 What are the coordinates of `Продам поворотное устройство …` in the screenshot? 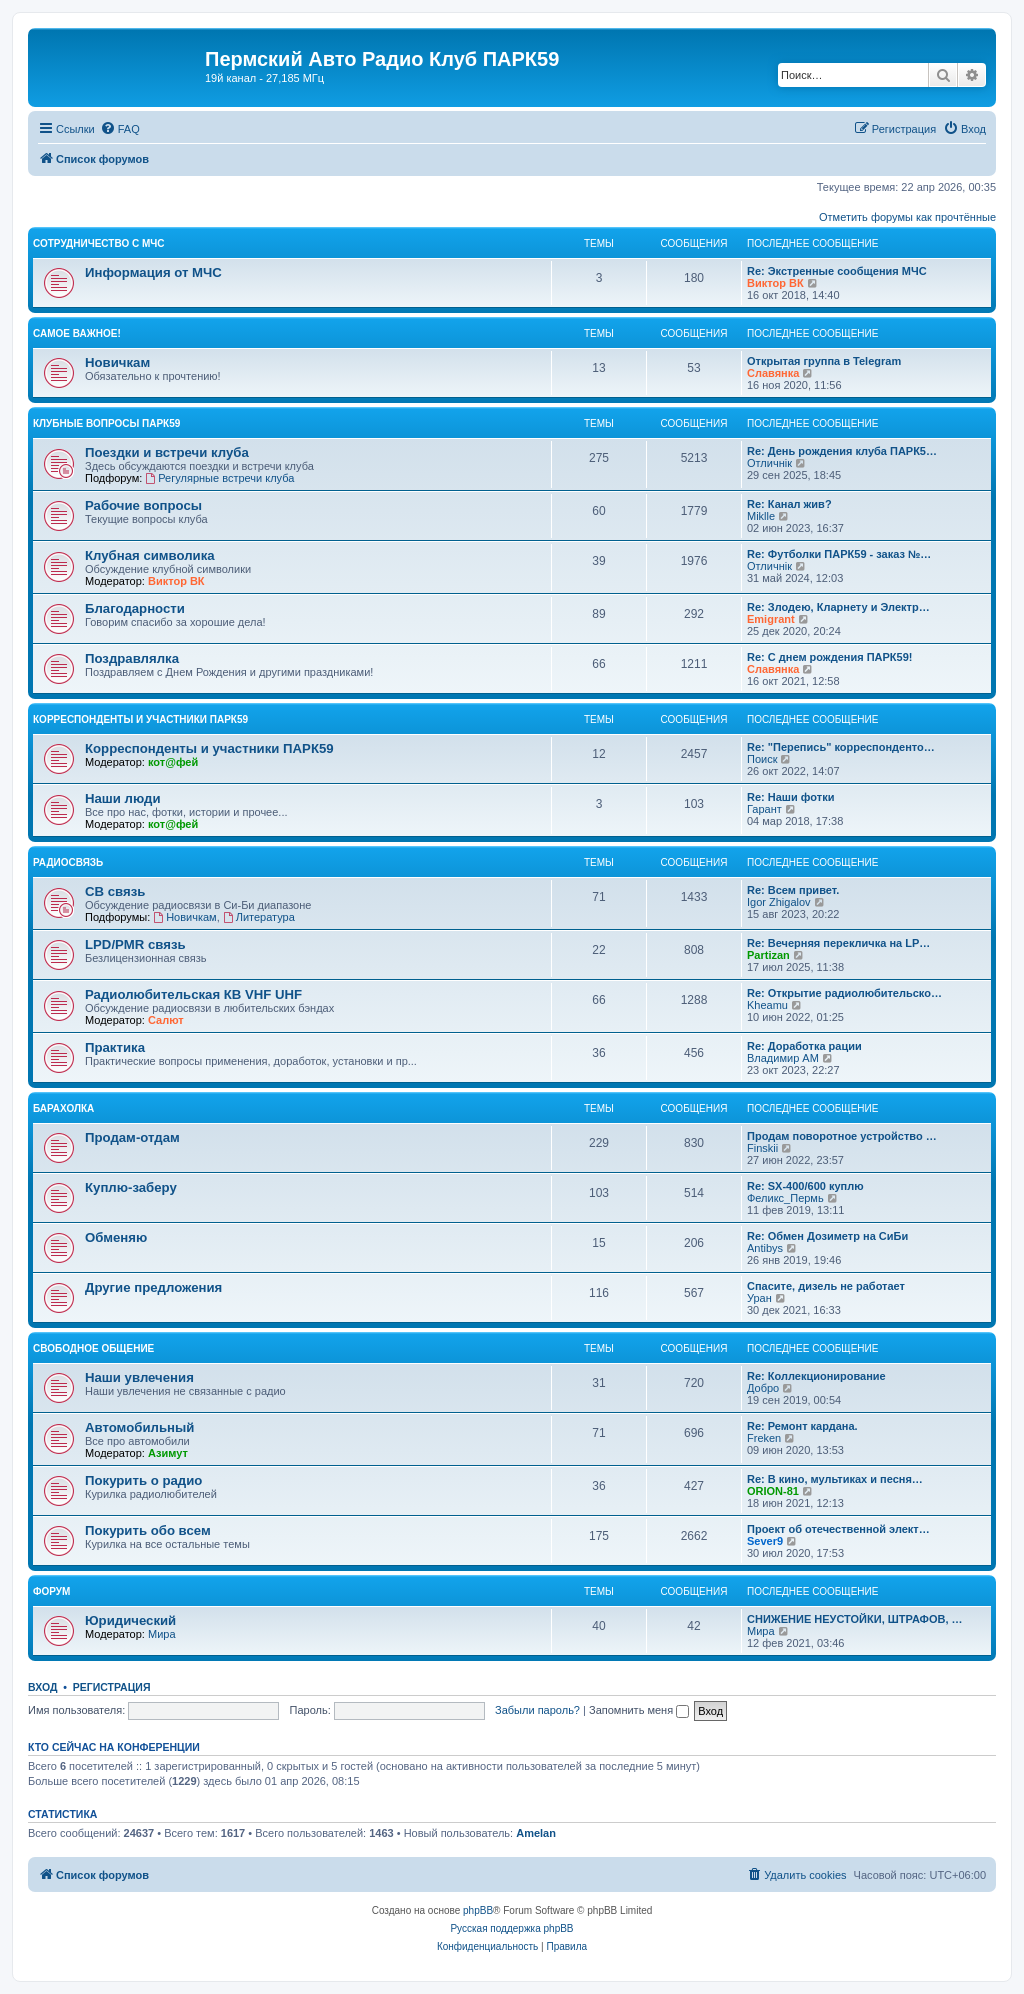 It's located at (842, 1136).